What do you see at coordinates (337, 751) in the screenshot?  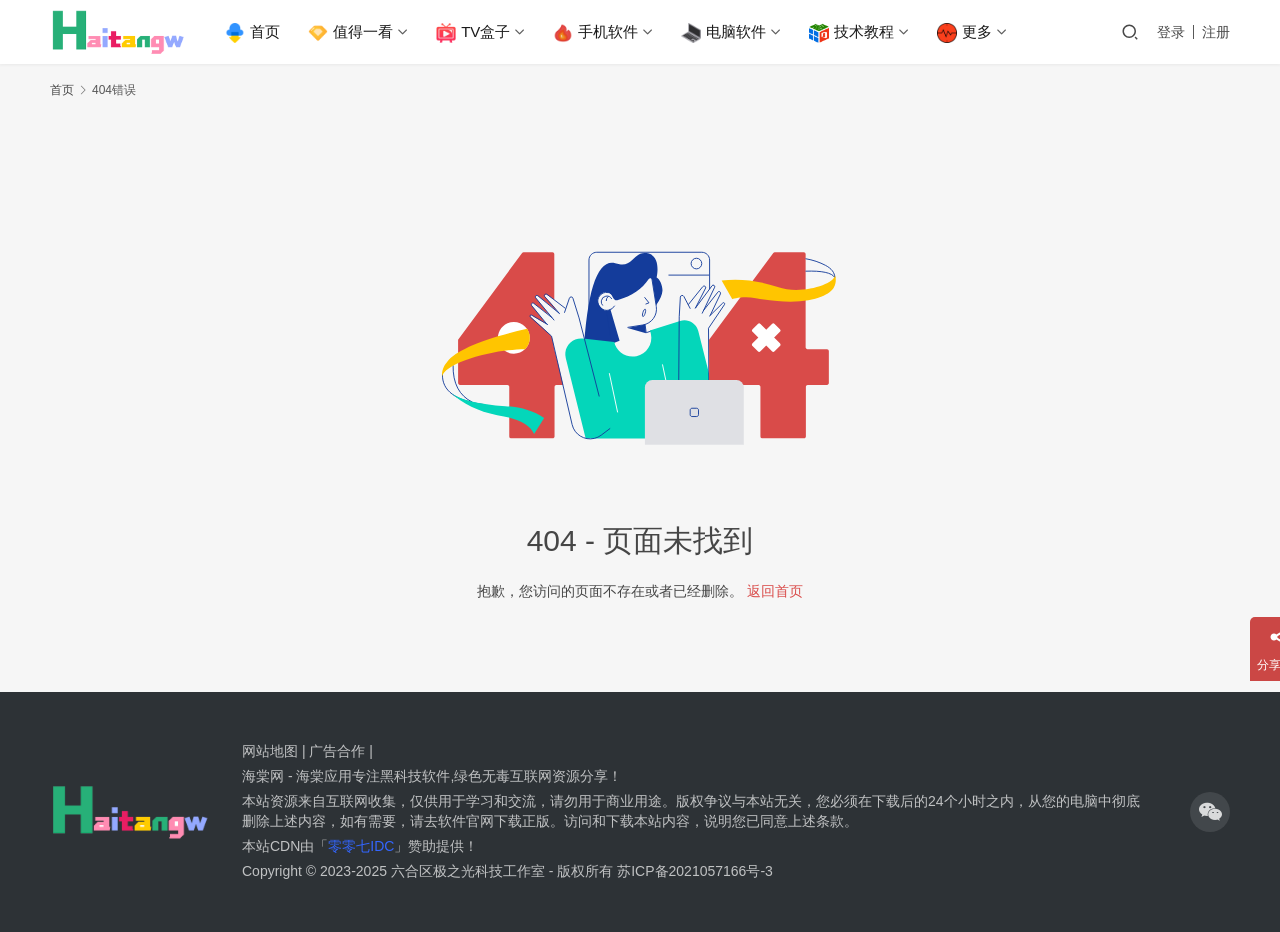 I see `广告合作` at bounding box center [337, 751].